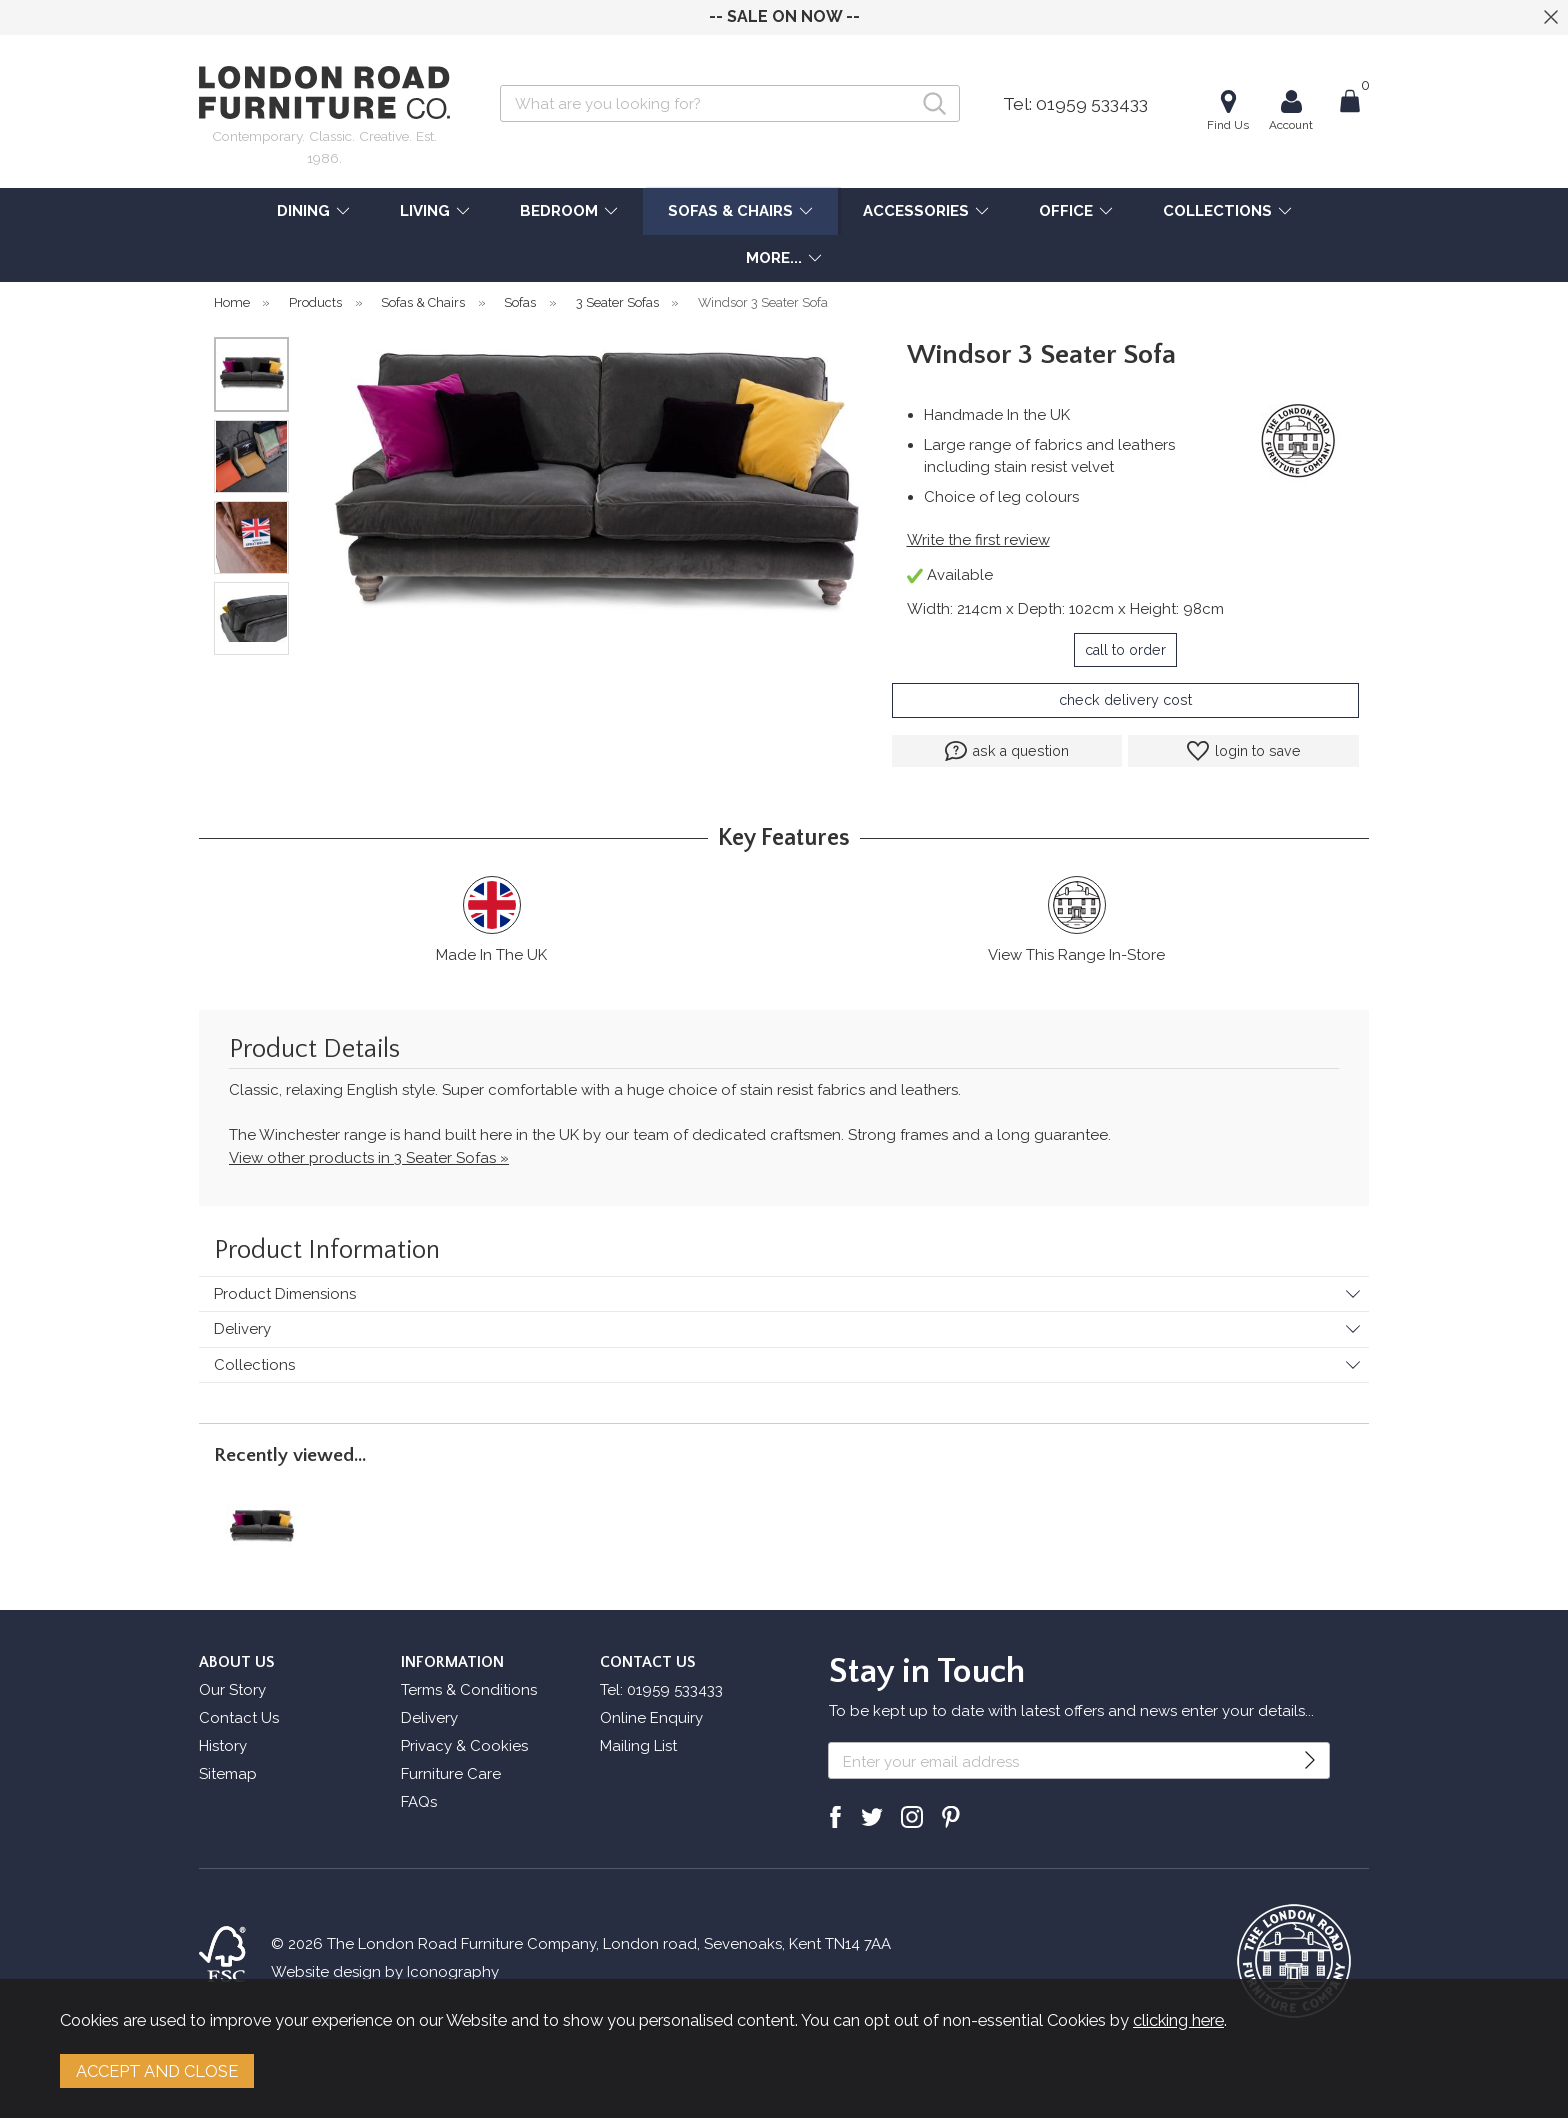  I want to click on Privacy & Cookies, so click(464, 1746).